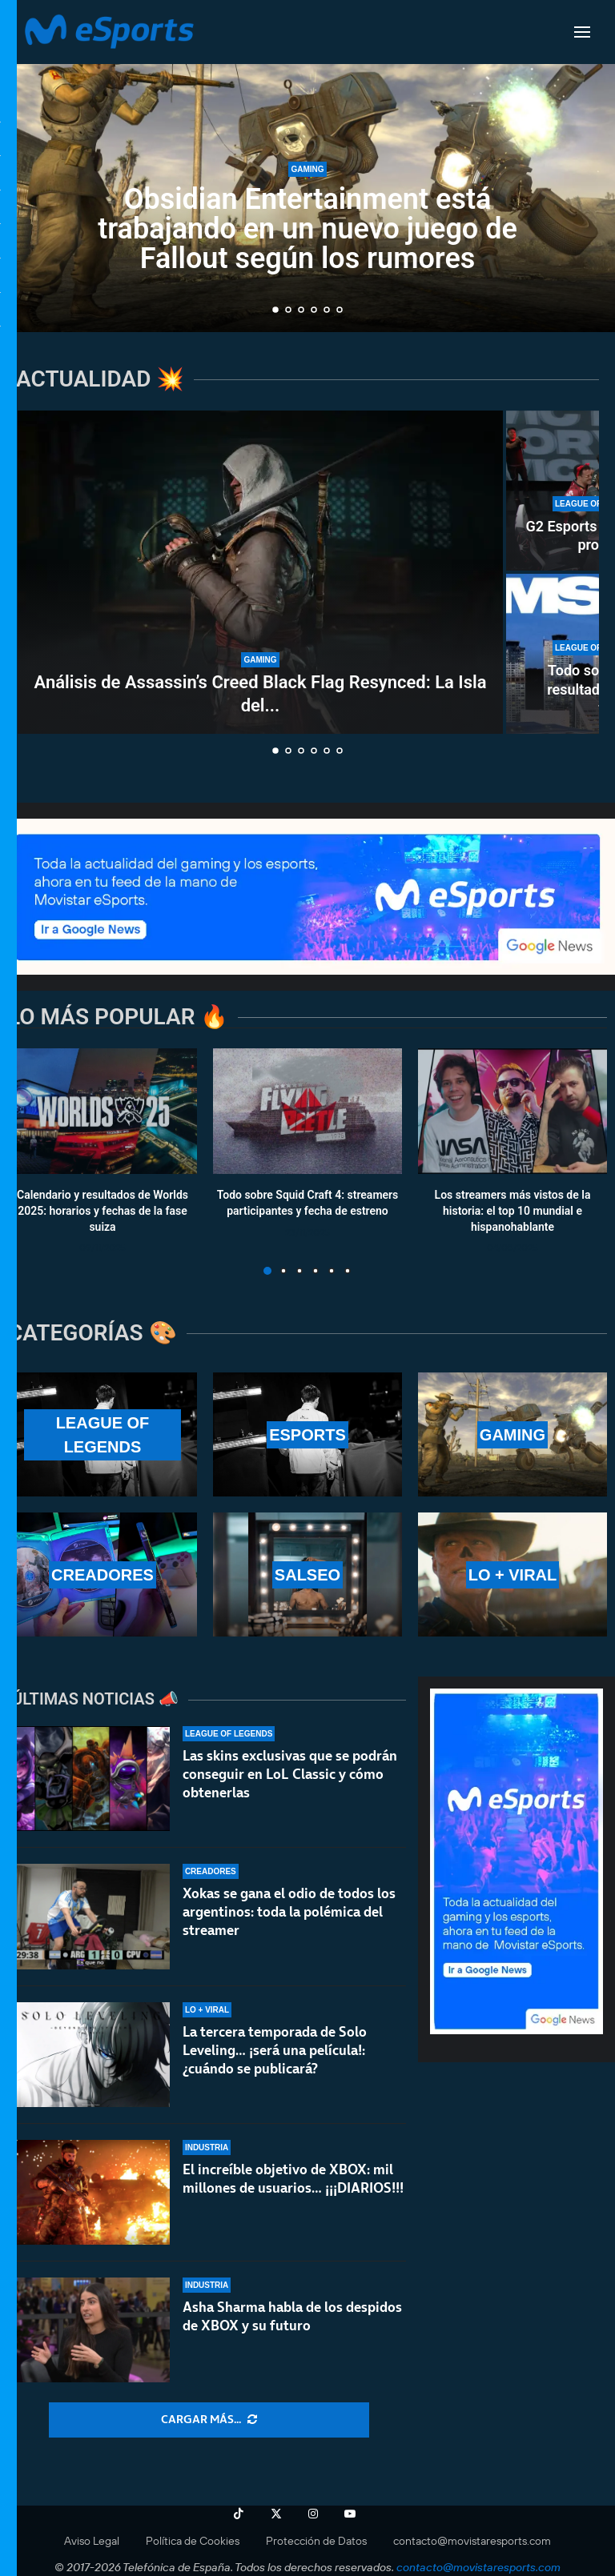  Describe the element at coordinates (276, 2514) in the screenshot. I see `[Twitter]` at that location.